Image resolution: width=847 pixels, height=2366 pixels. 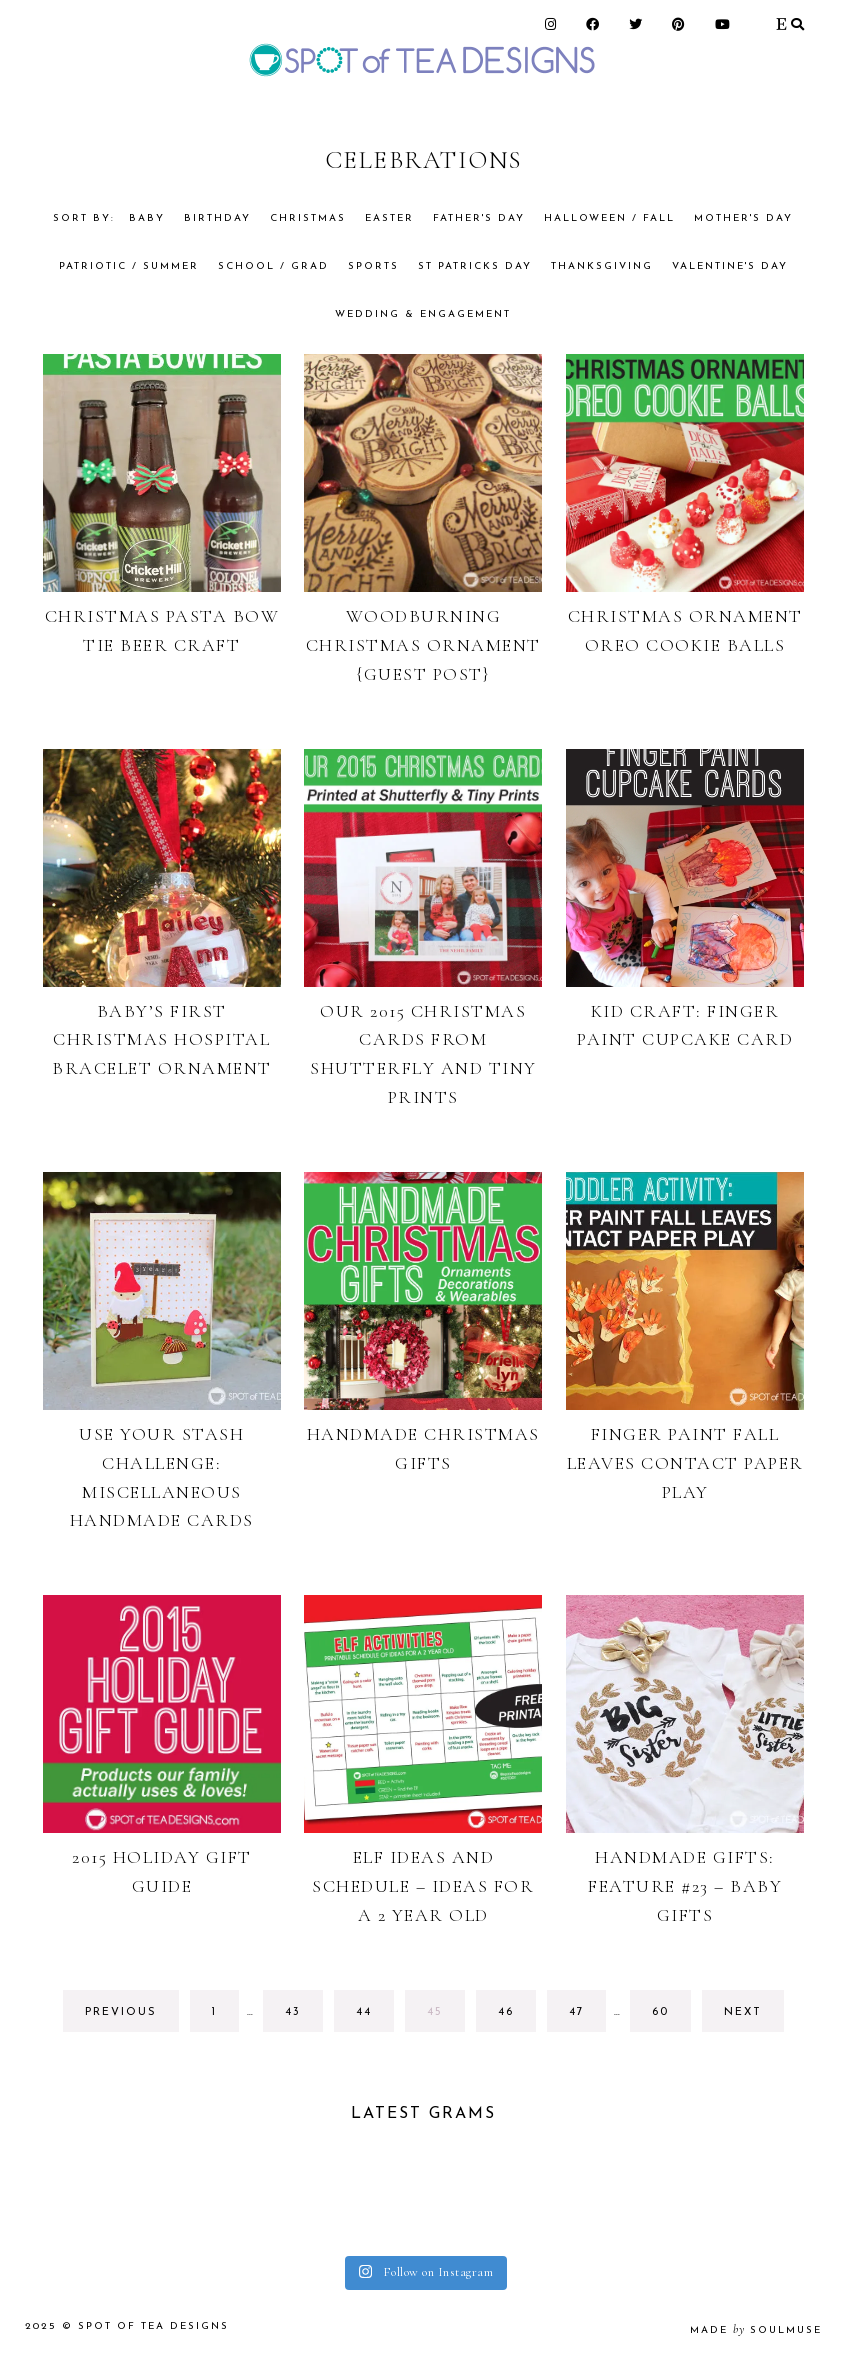 I want to click on Elf Ideas And Schedule – Ideas for a 2 year old, so click(x=423, y=1886).